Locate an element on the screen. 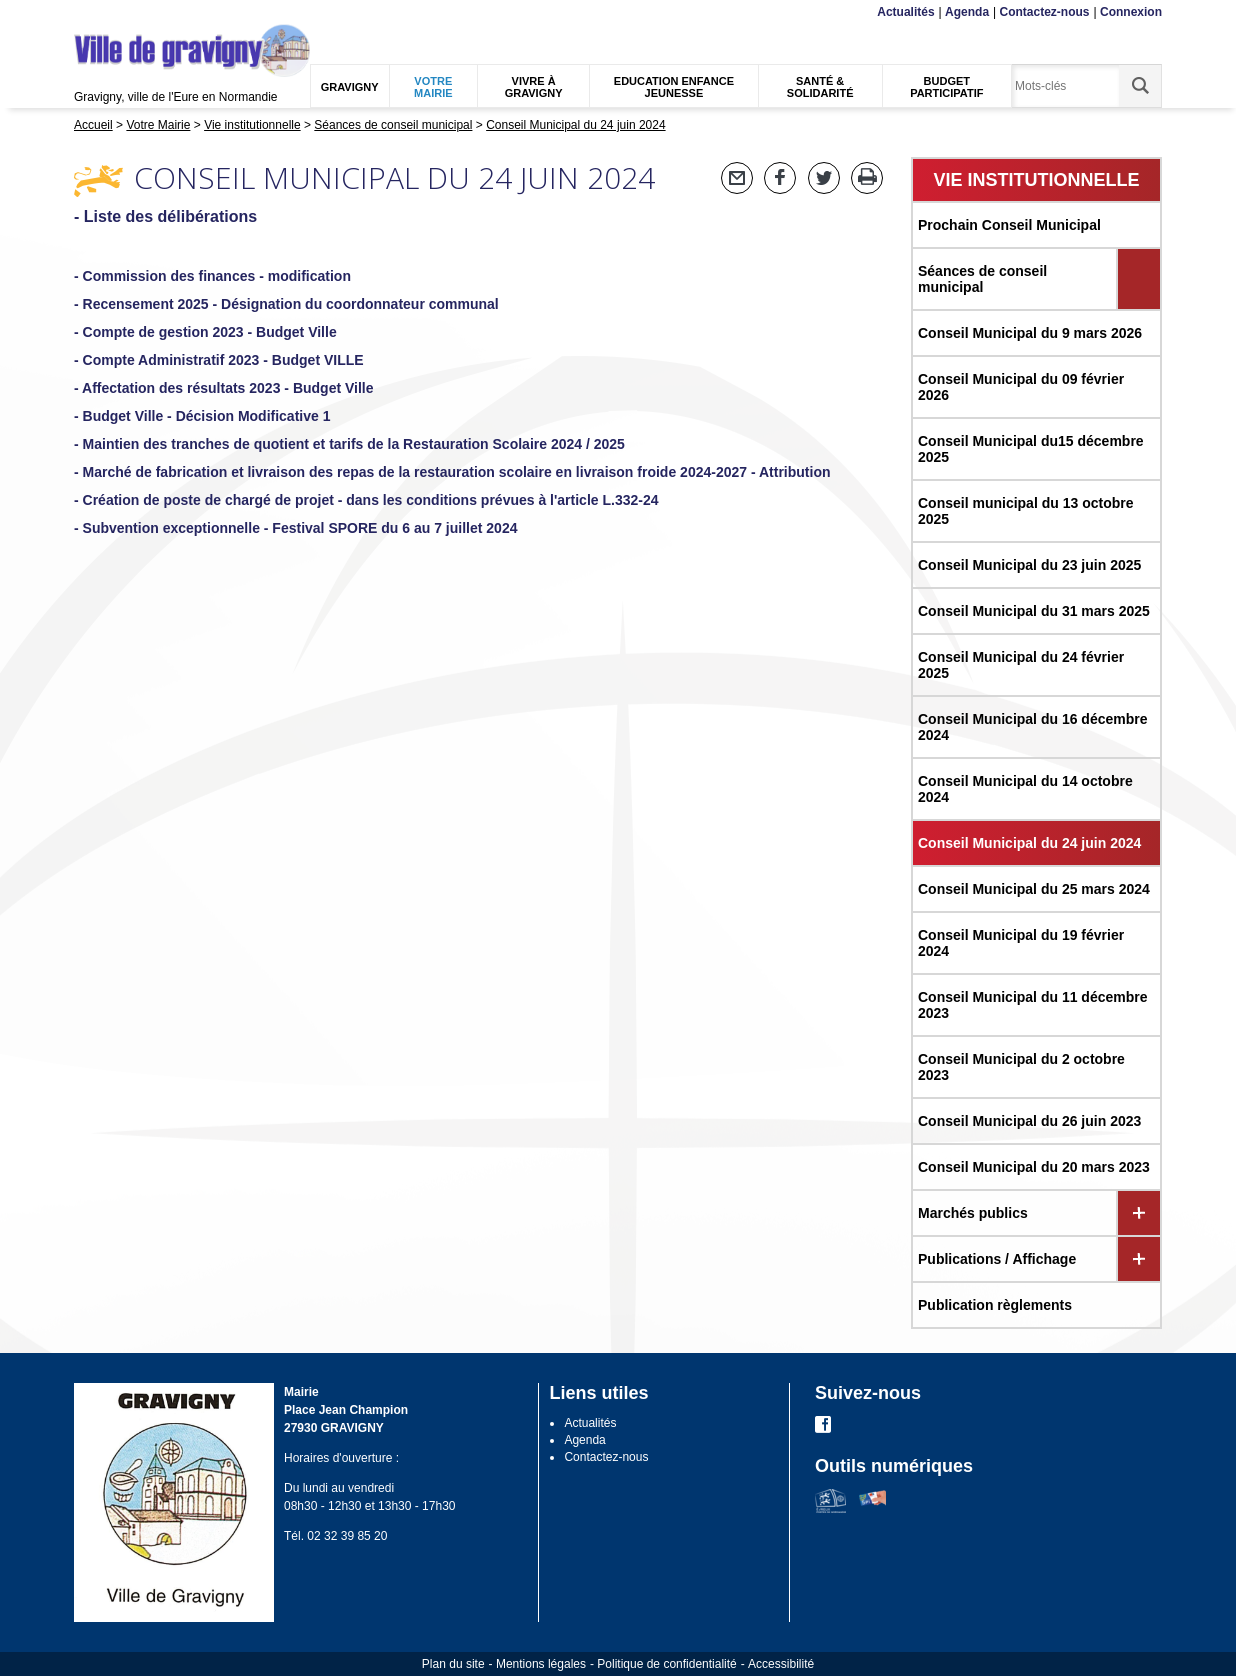 The height and width of the screenshot is (1676, 1236). Publications / Affichage is located at coordinates (997, 1259).